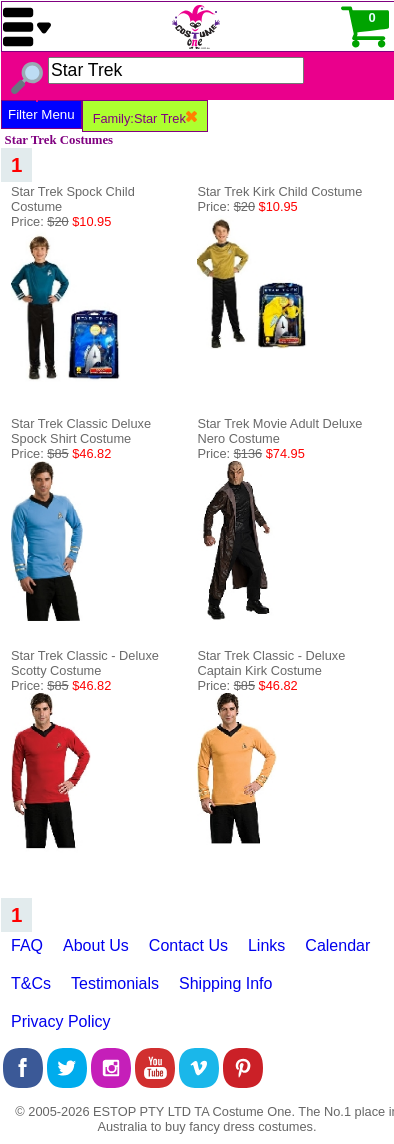  I want to click on Family:Star Trek, so click(145, 118).